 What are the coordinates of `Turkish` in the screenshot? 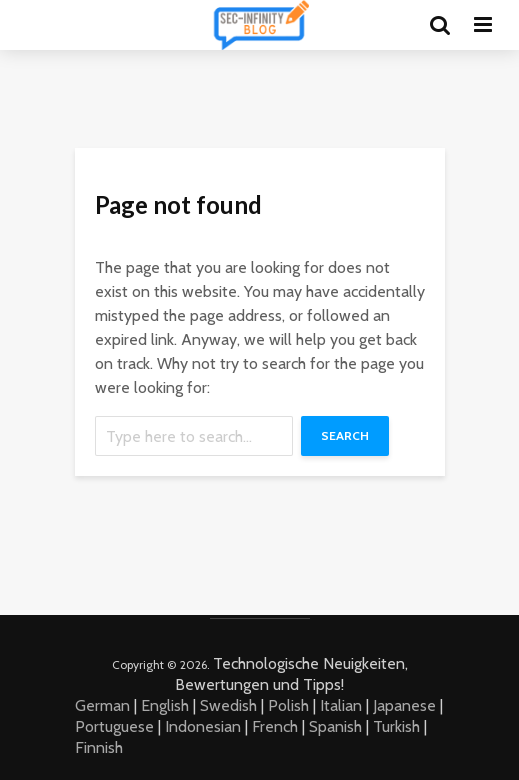 It's located at (396, 726).